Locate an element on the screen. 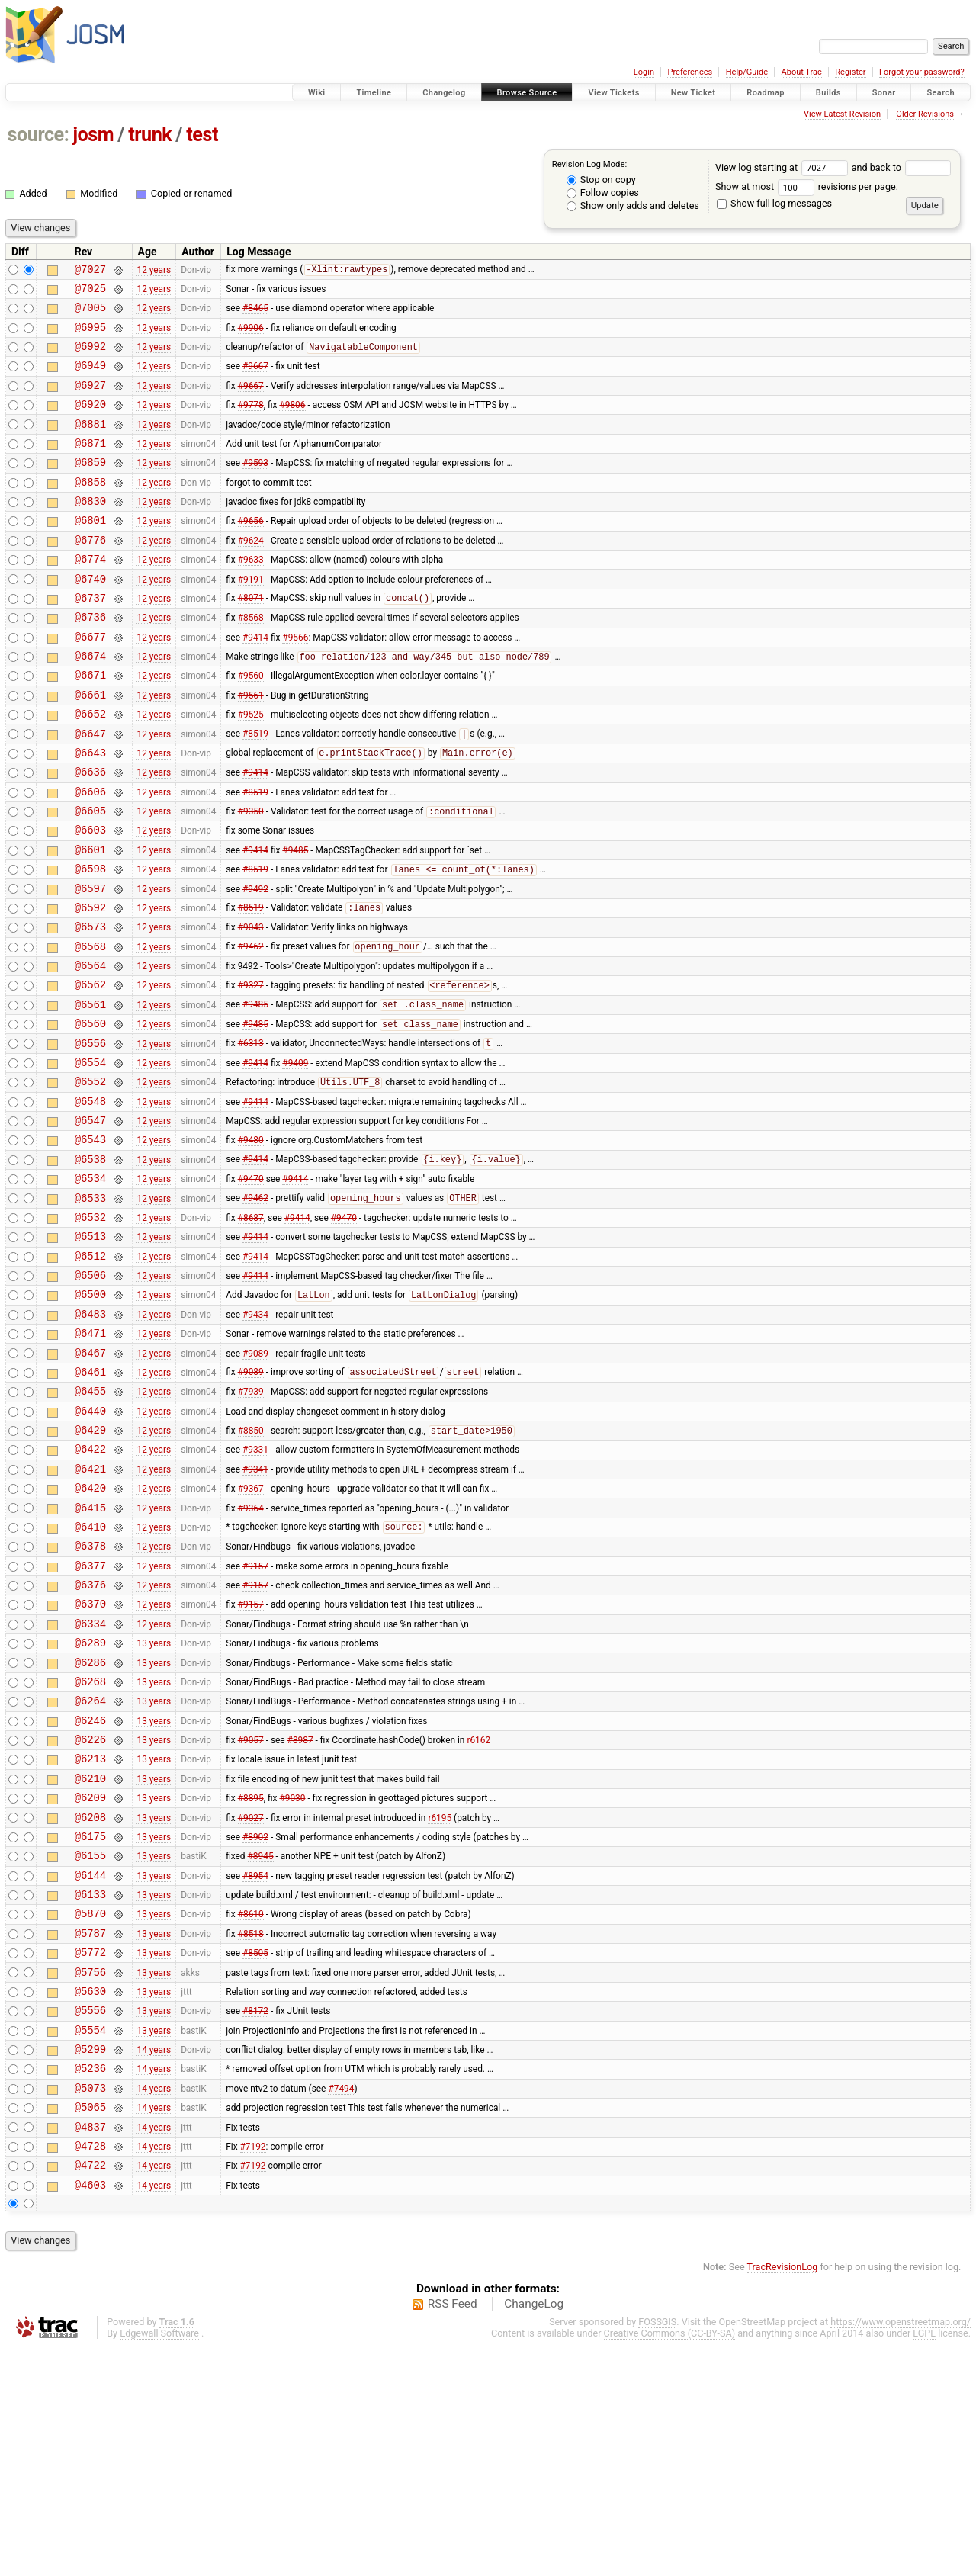  @6830 is located at coordinates (90, 530).